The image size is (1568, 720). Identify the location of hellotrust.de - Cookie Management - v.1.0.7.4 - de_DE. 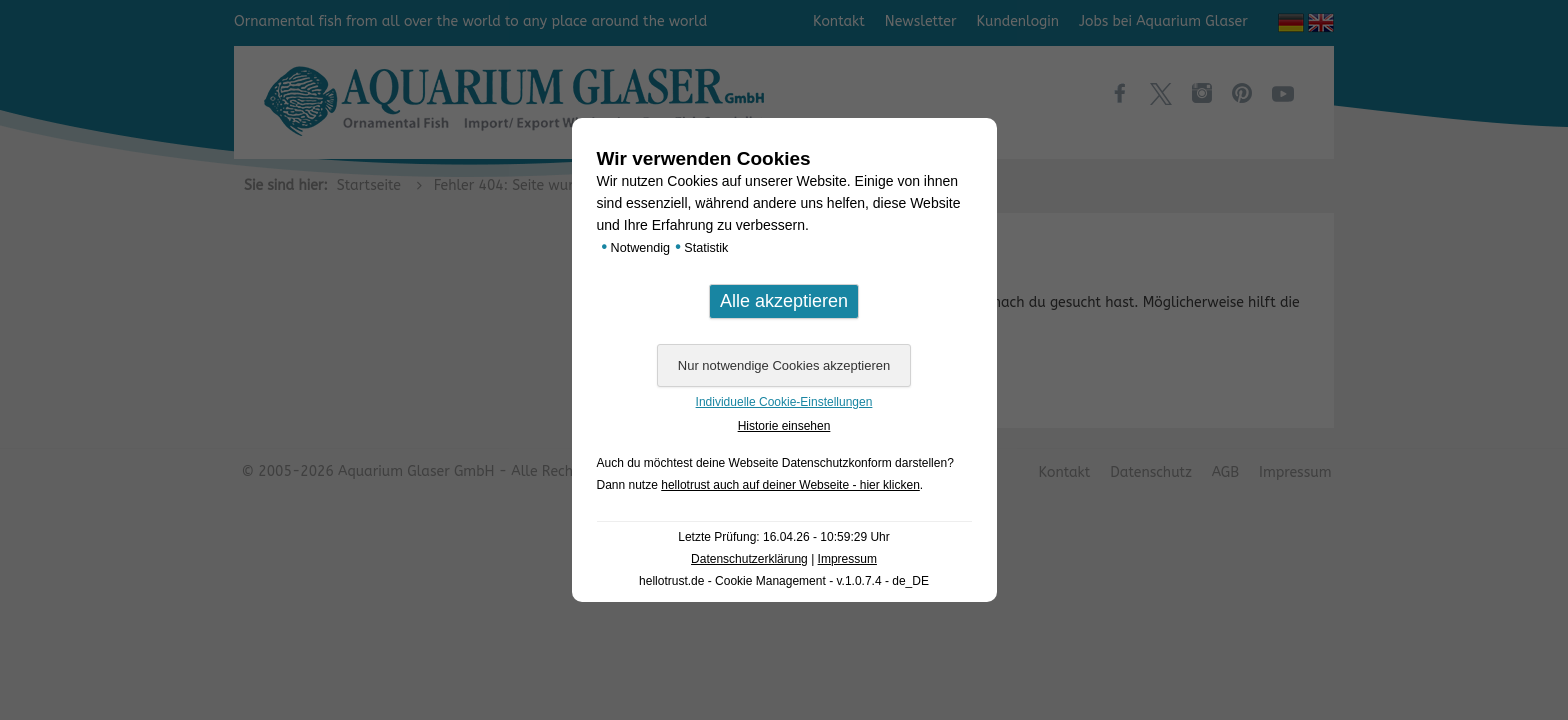
(784, 581).